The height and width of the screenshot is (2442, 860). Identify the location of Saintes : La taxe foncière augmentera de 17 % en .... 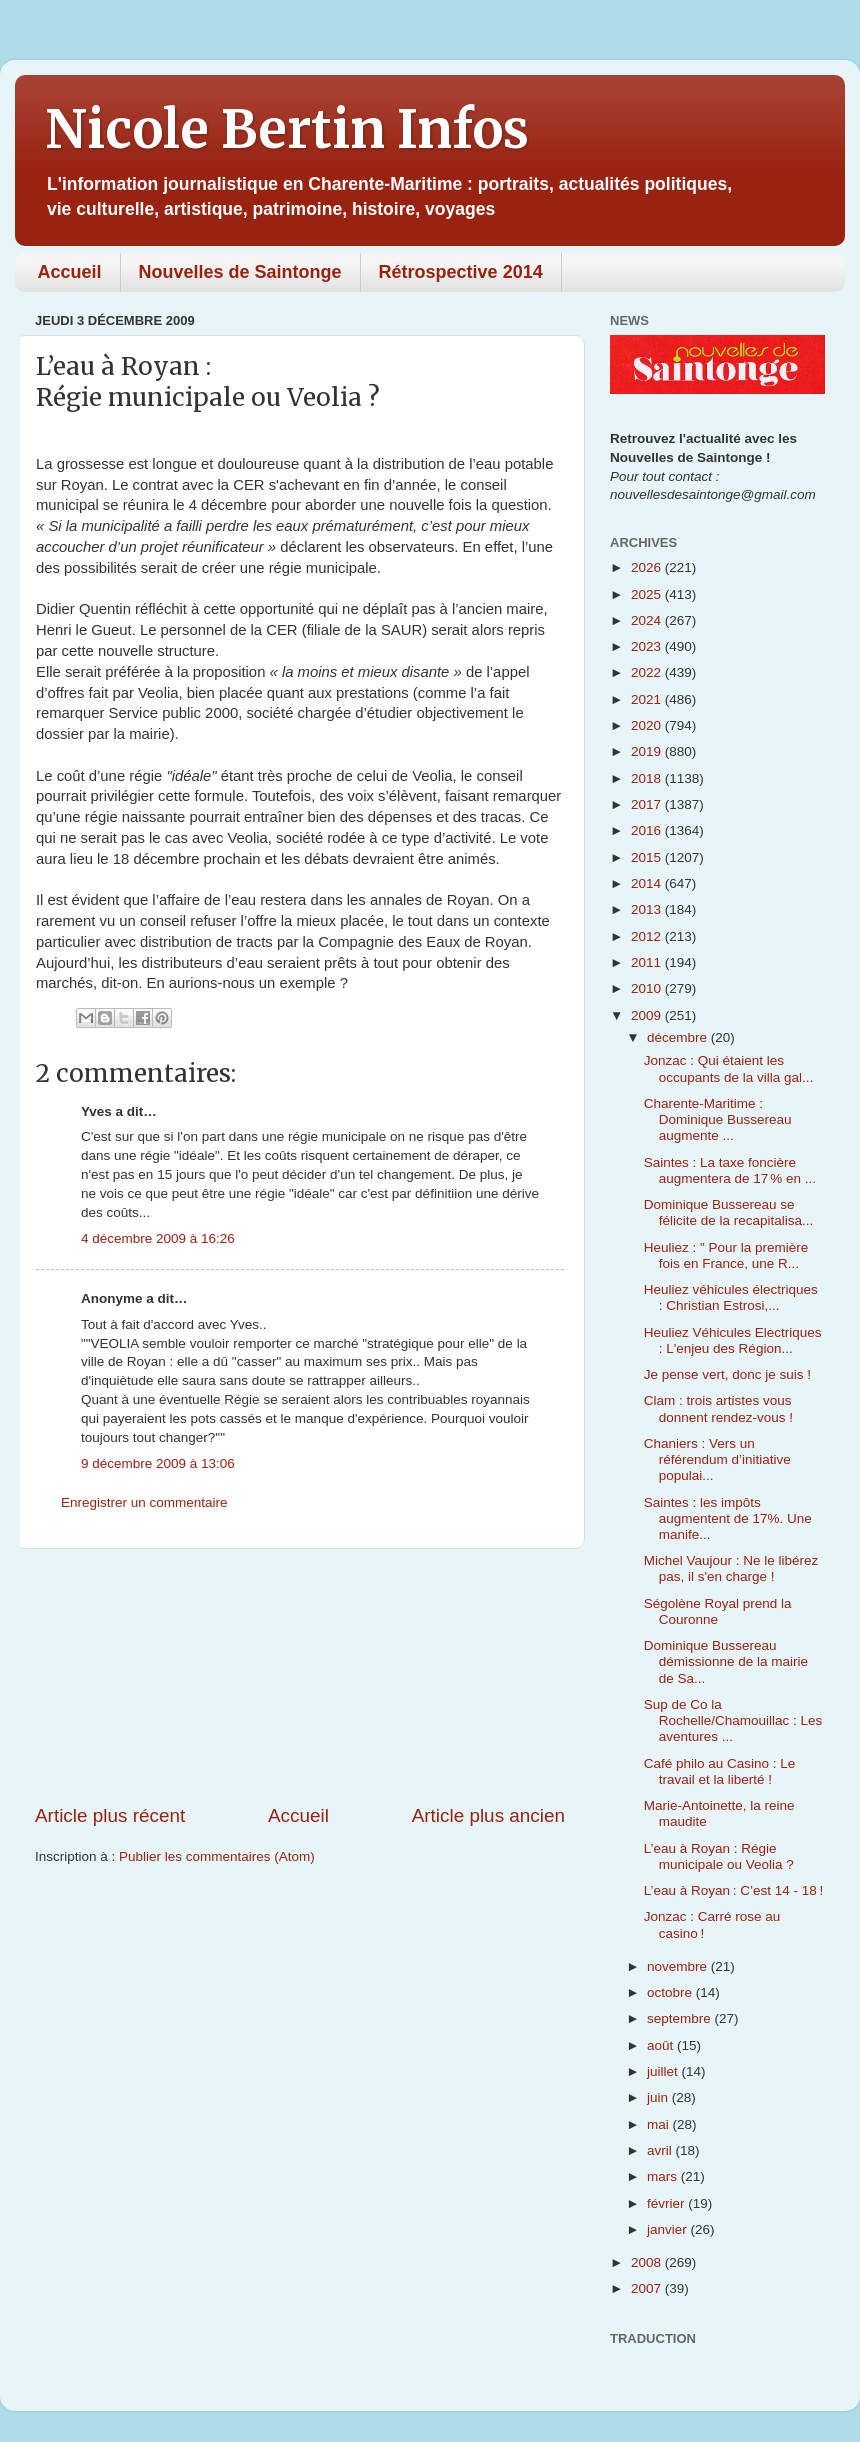
(730, 1170).